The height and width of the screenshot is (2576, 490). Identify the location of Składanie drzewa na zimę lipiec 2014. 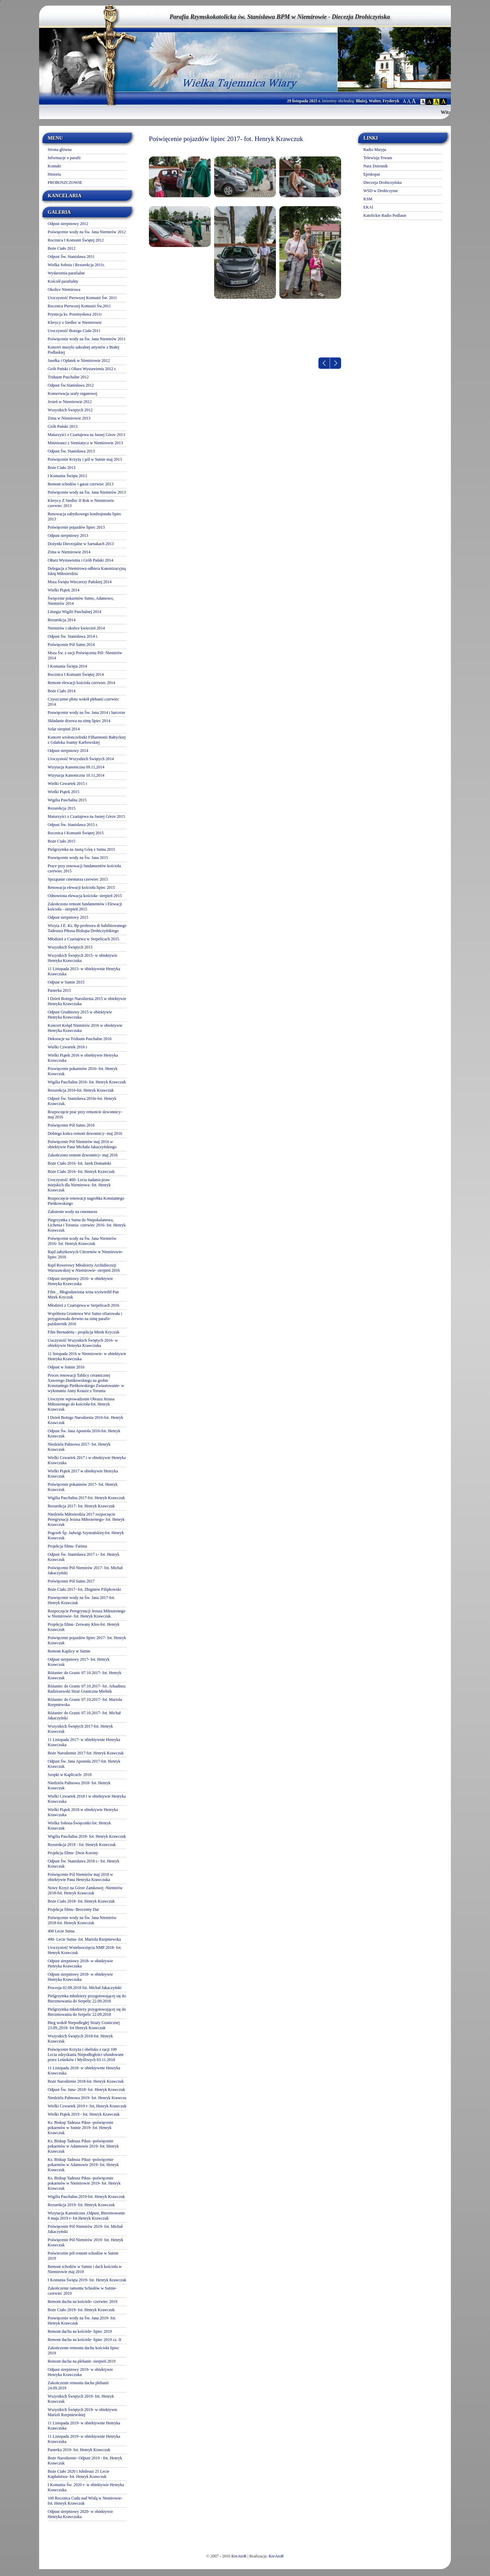
(79, 720).